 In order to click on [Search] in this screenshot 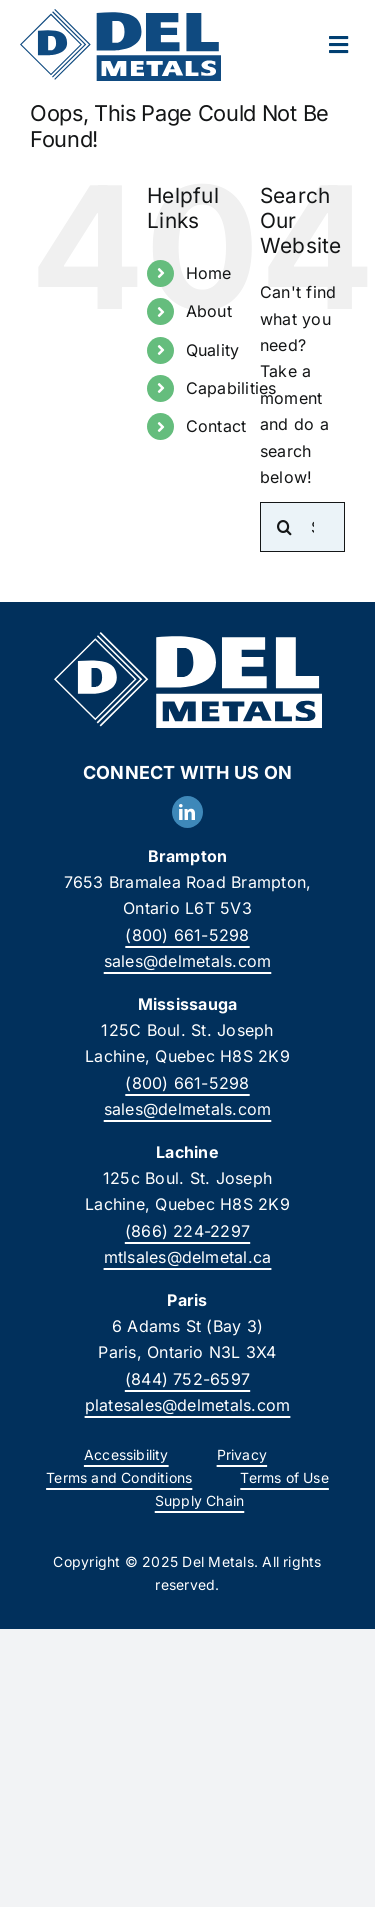, I will do `click(285, 527)`.